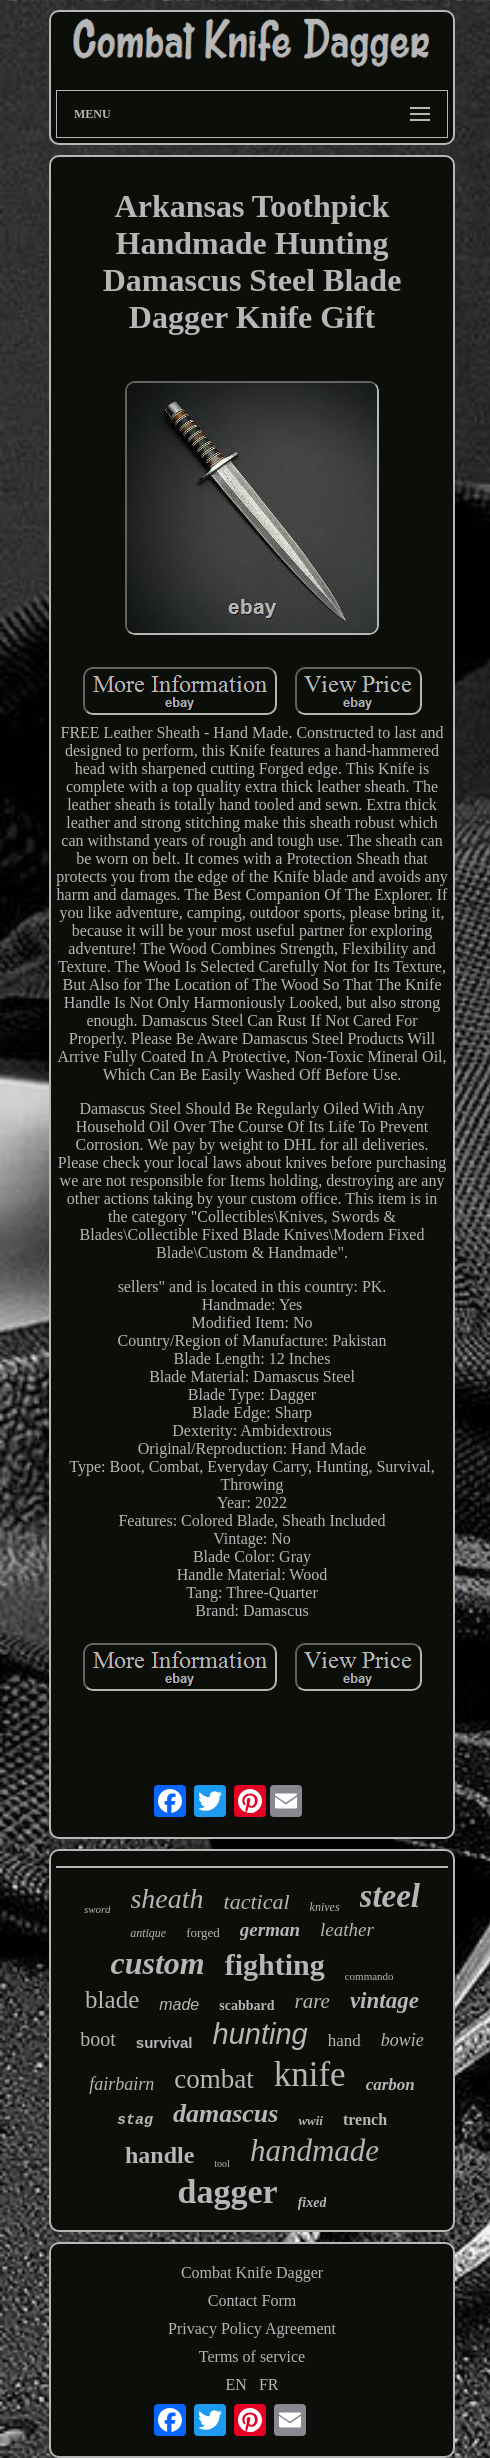 The height and width of the screenshot is (2458, 490). I want to click on tool, so click(222, 2163).